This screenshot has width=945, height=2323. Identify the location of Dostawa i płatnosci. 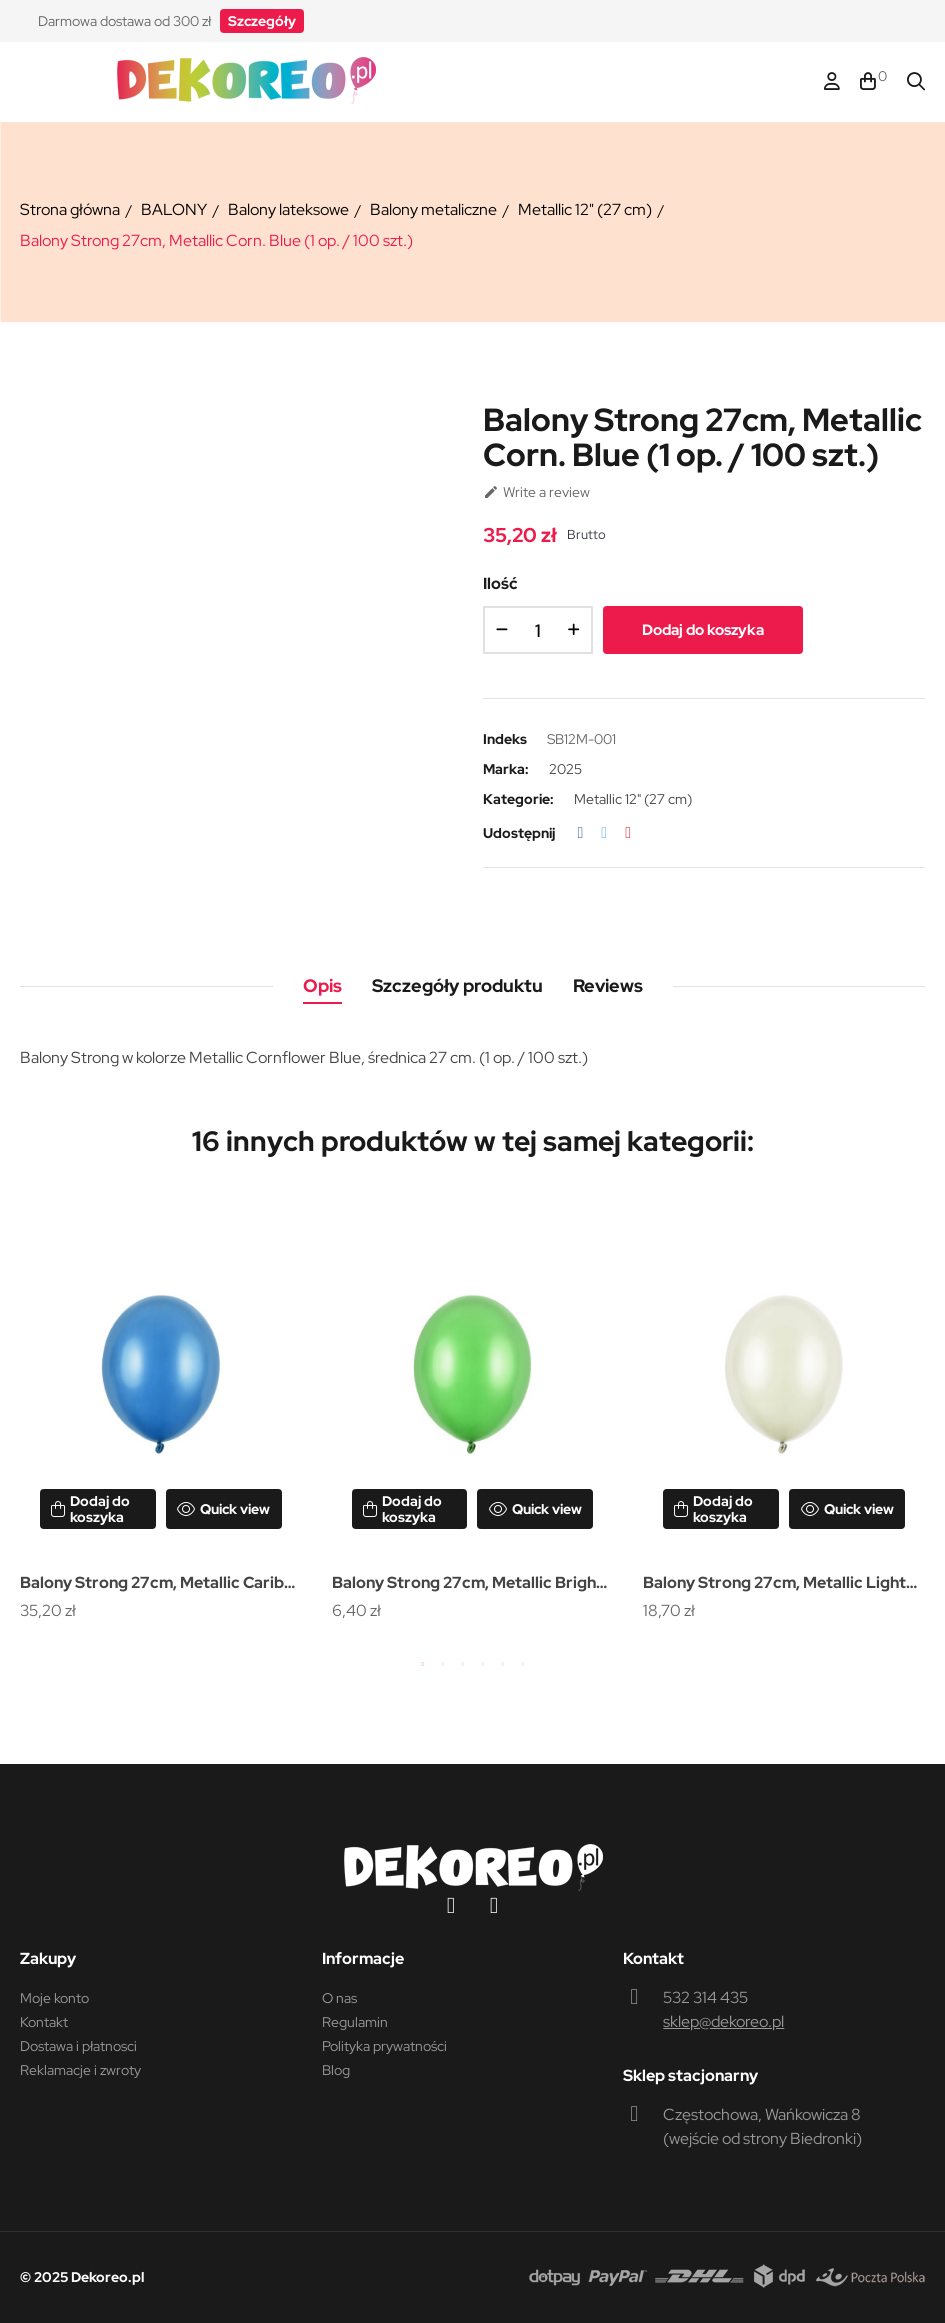
(78, 2046).